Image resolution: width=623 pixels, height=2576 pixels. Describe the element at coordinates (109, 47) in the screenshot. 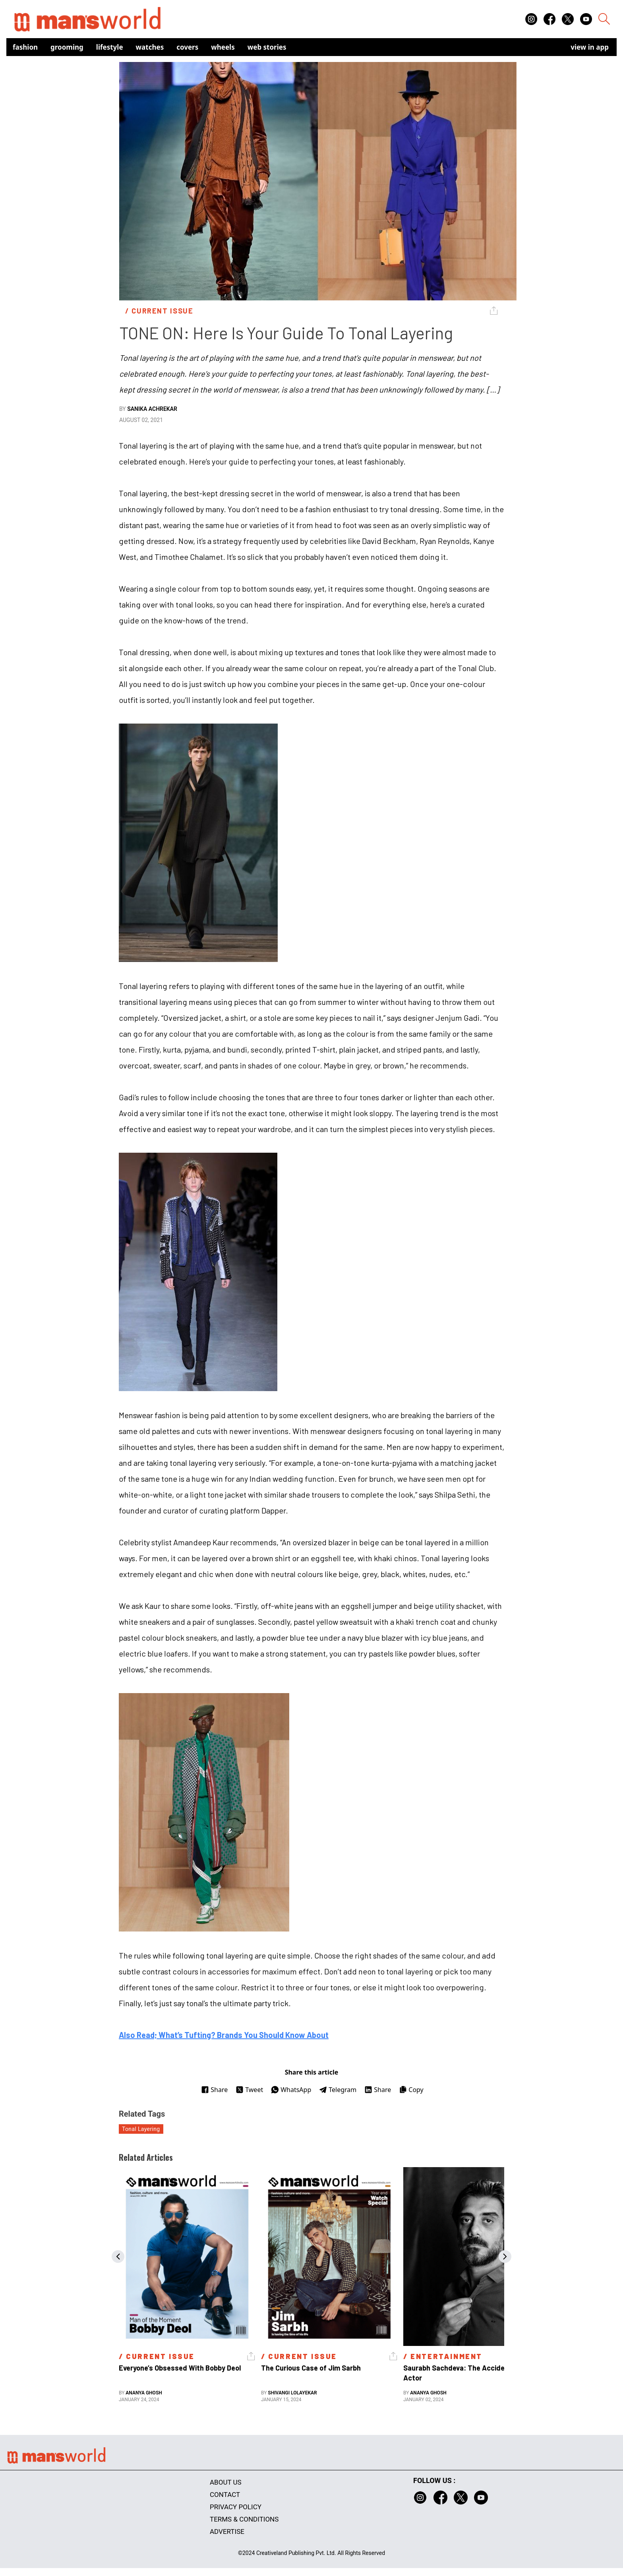

I see `Lifestyle` at that location.